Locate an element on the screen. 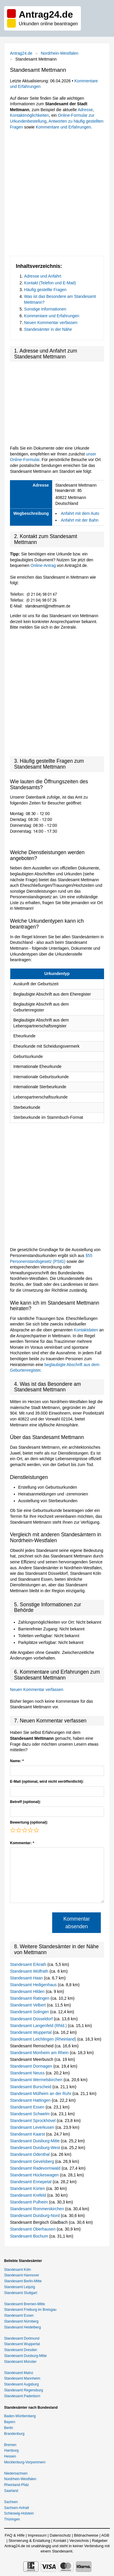 This screenshot has height=2576, width=114. Online-Antrag is located at coordinates (43, 565).